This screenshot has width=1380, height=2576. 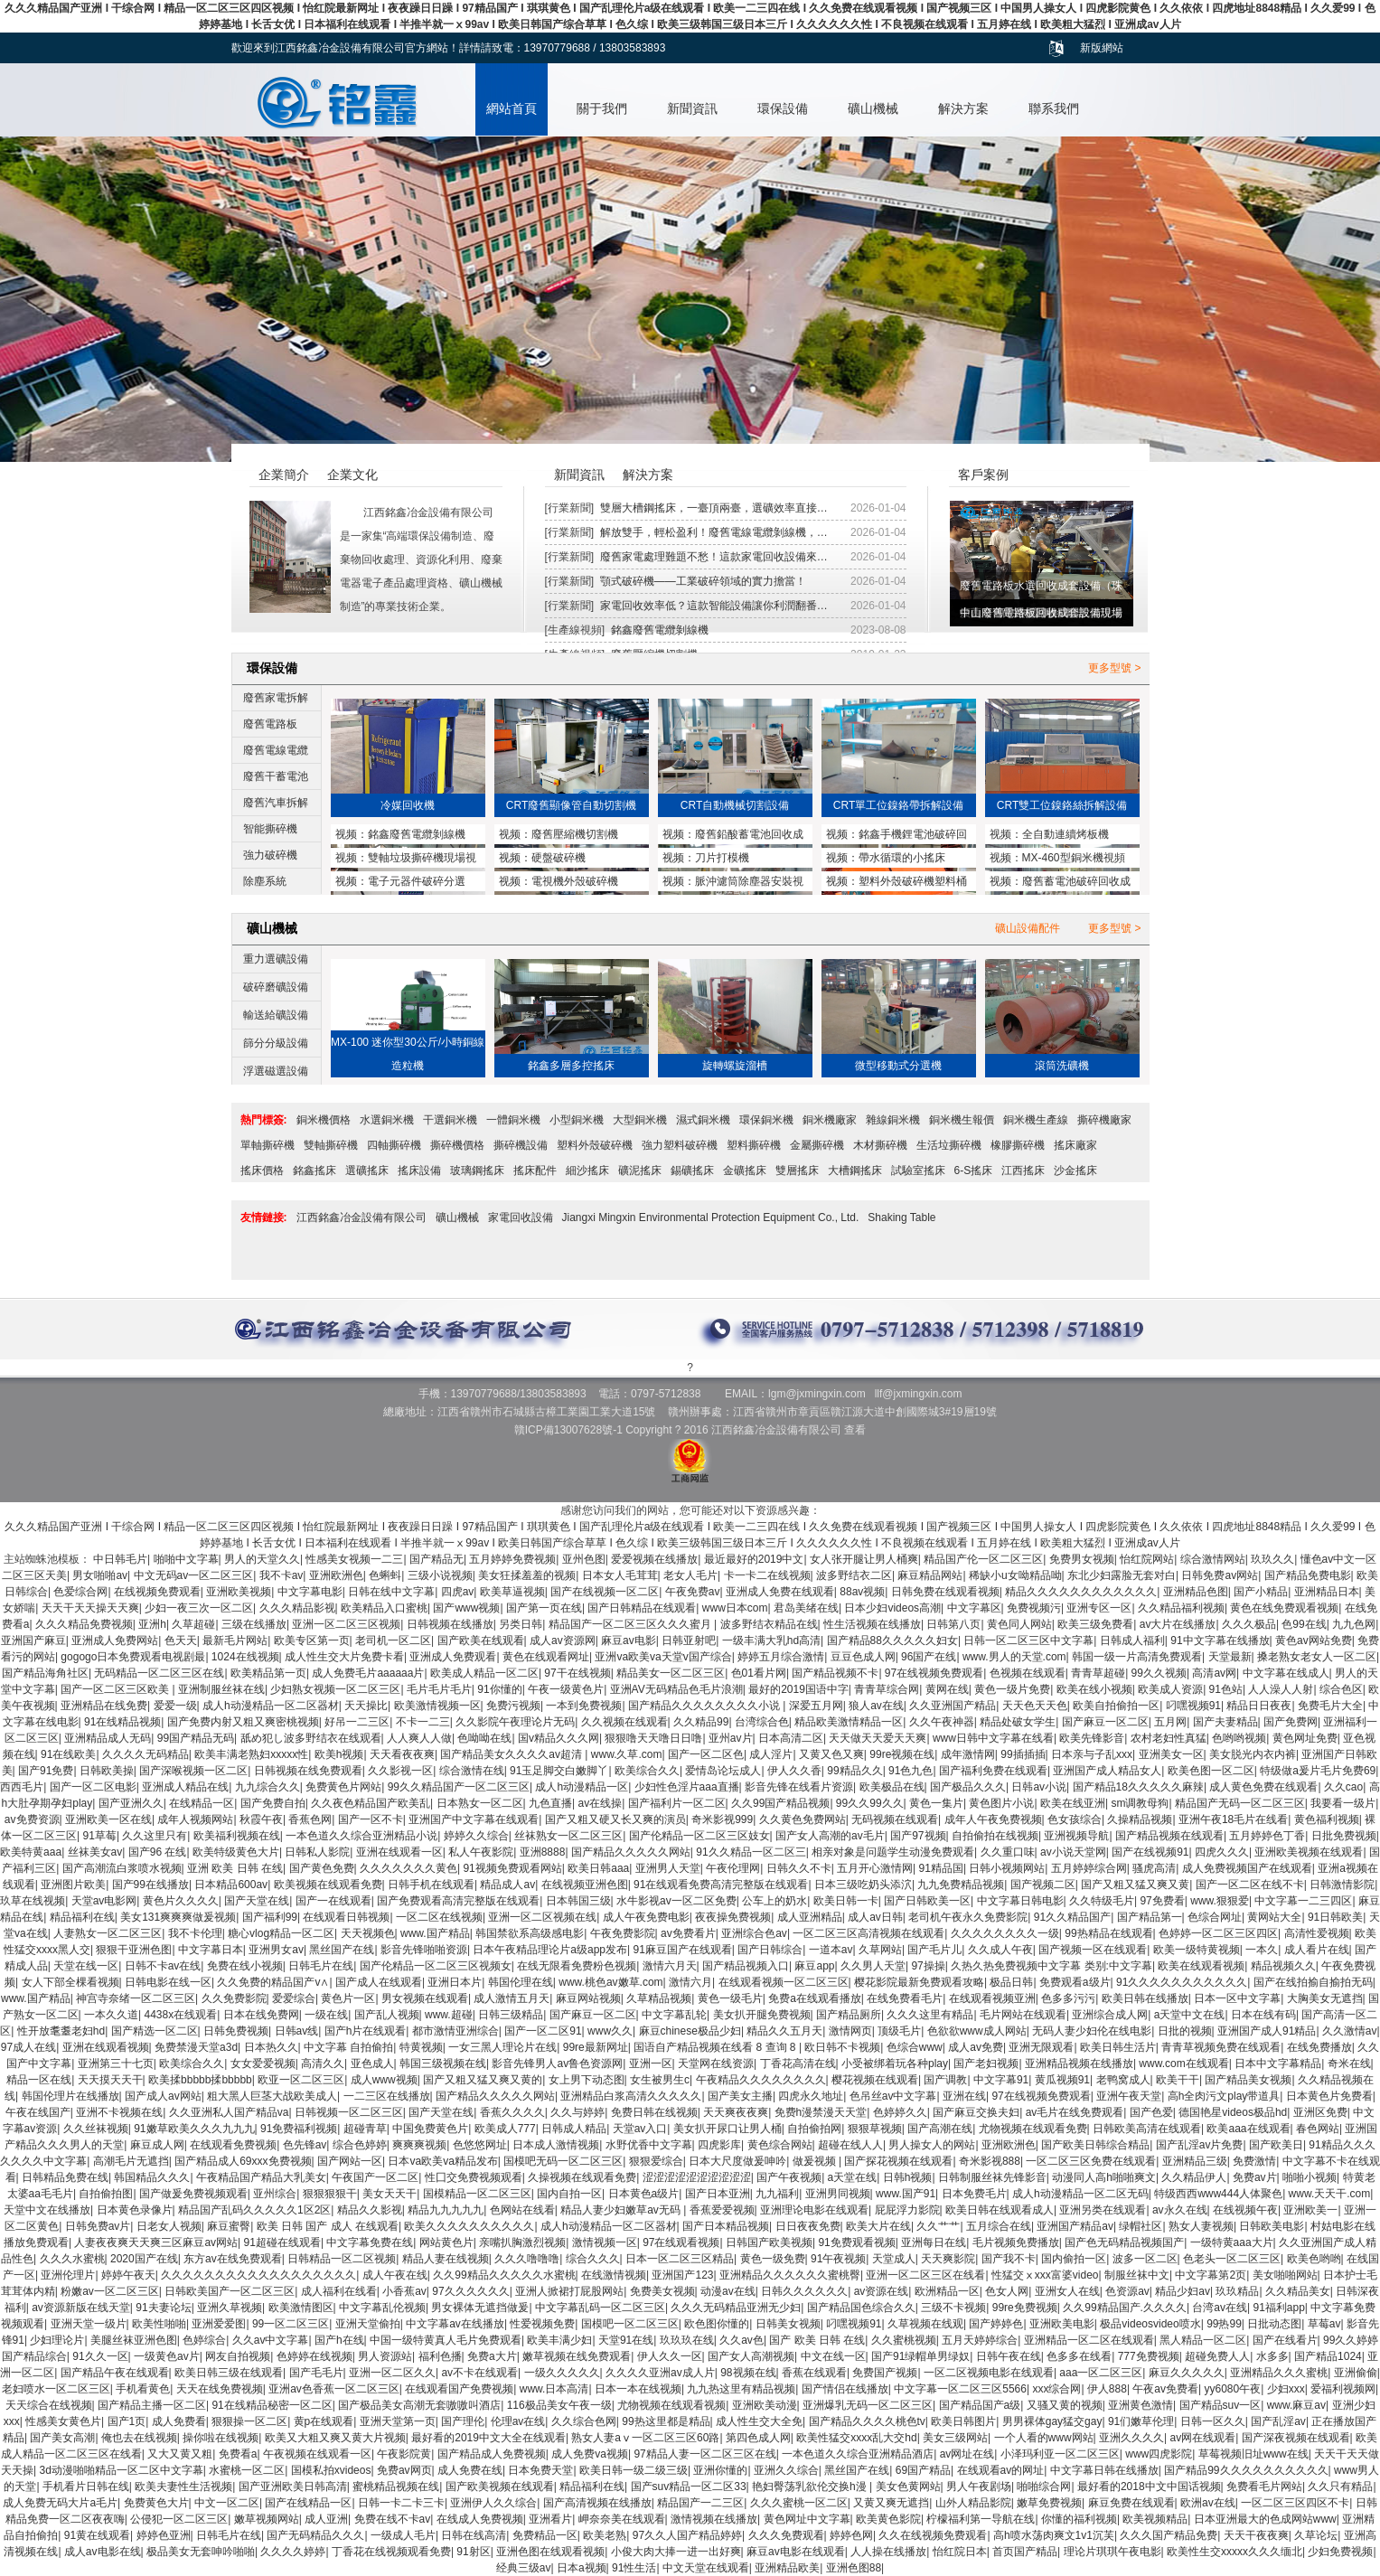 What do you see at coordinates (795, 2551) in the screenshot?
I see `麻豆av电影在线观看` at bounding box center [795, 2551].